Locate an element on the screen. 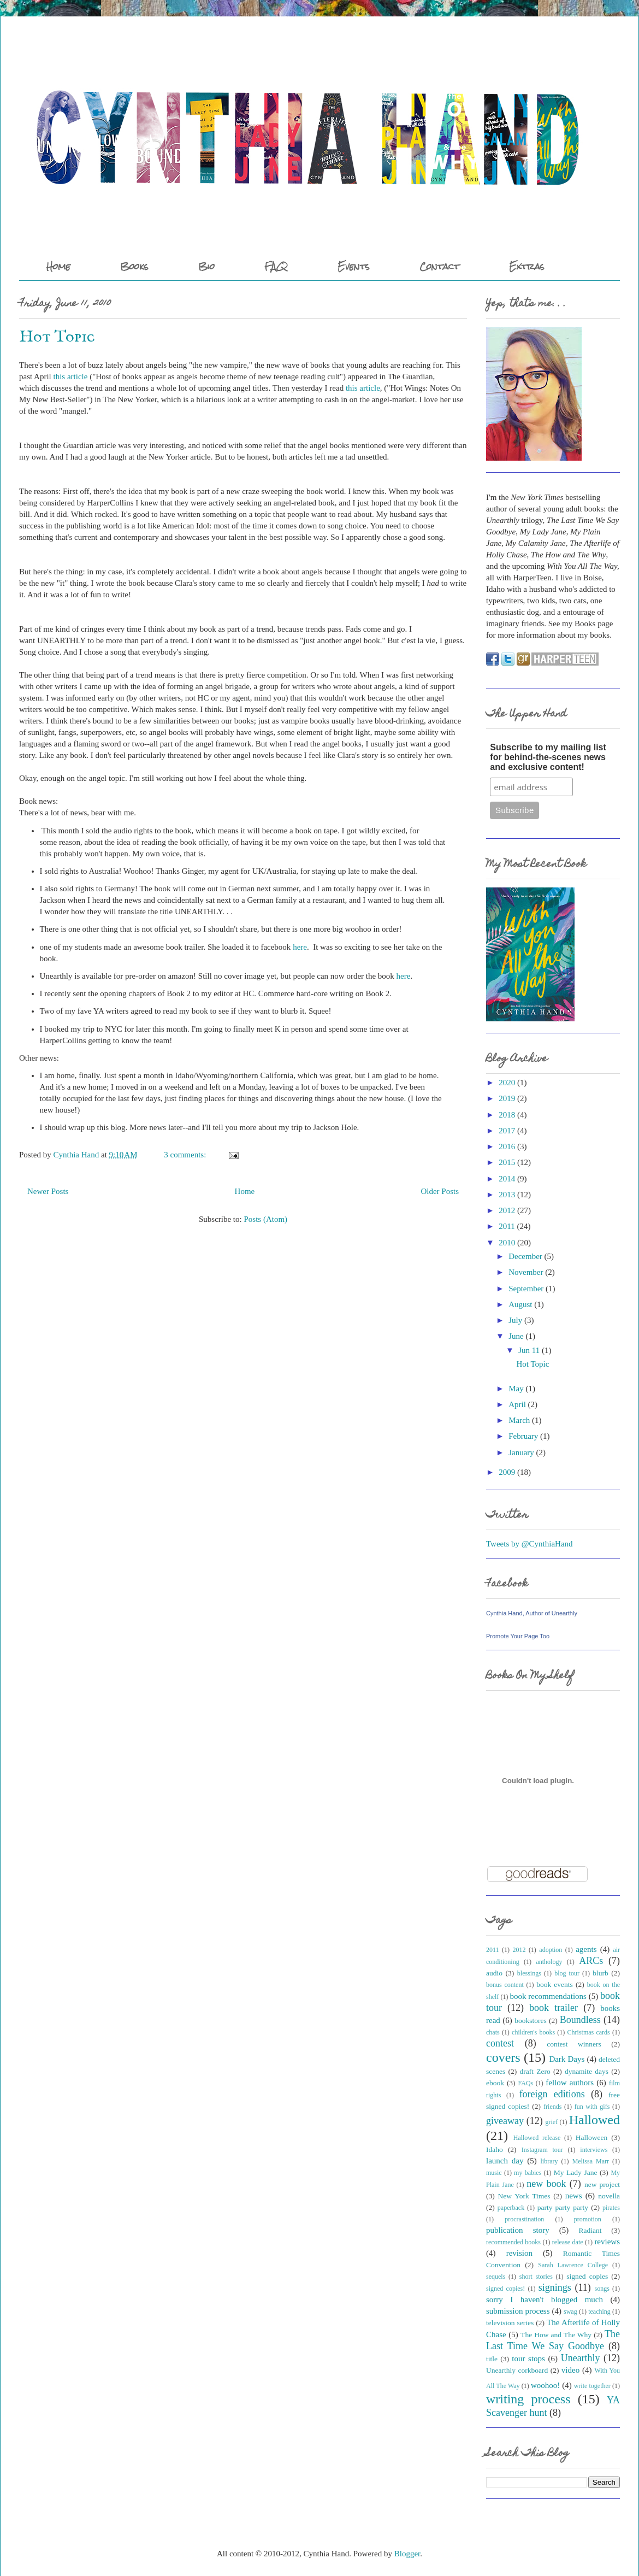 The width and height of the screenshot is (639, 2576). Home is located at coordinates (58, 266).